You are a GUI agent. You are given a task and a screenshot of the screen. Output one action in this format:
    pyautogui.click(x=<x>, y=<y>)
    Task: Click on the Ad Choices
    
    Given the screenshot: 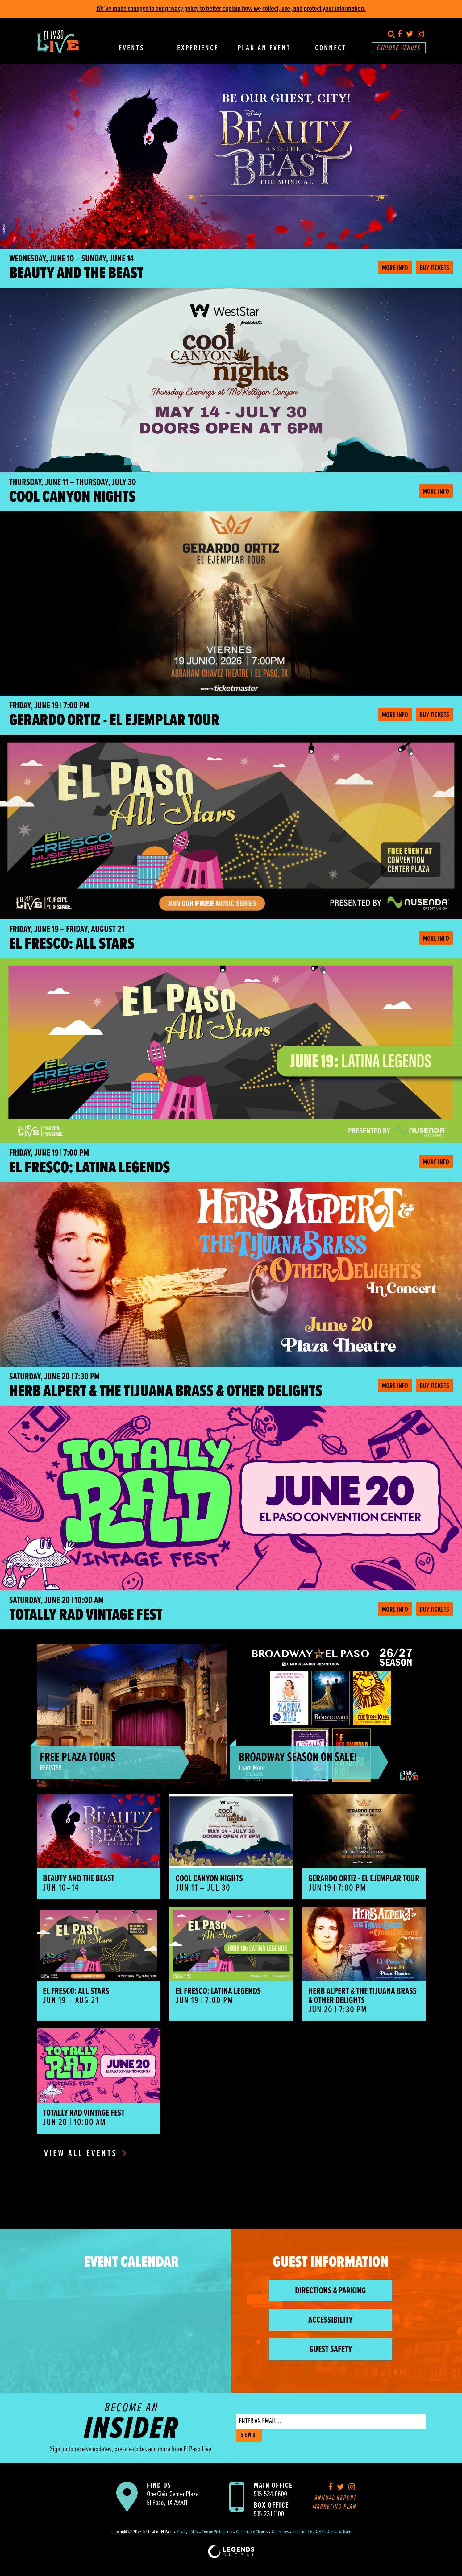 What is the action you would take?
    pyautogui.click(x=280, y=2532)
    